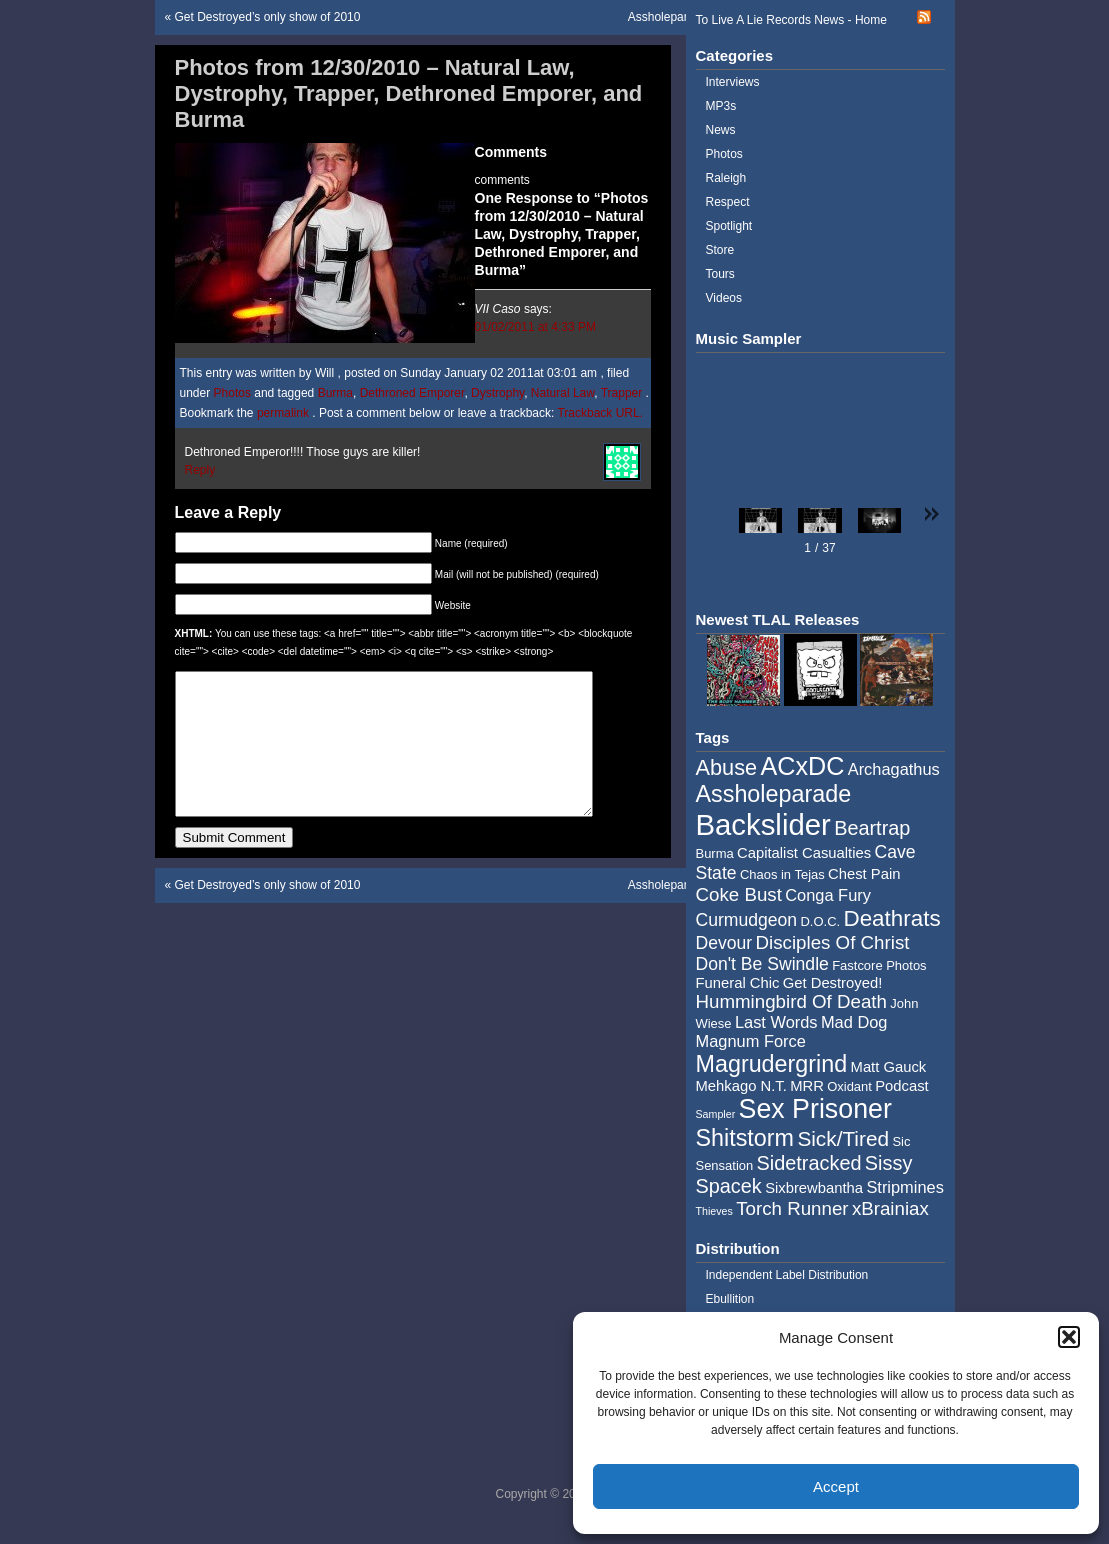 This screenshot has height=1544, width=1109. Describe the element at coordinates (774, 794) in the screenshot. I see `Assholeparade [Assholeparade (13 items)]` at that location.